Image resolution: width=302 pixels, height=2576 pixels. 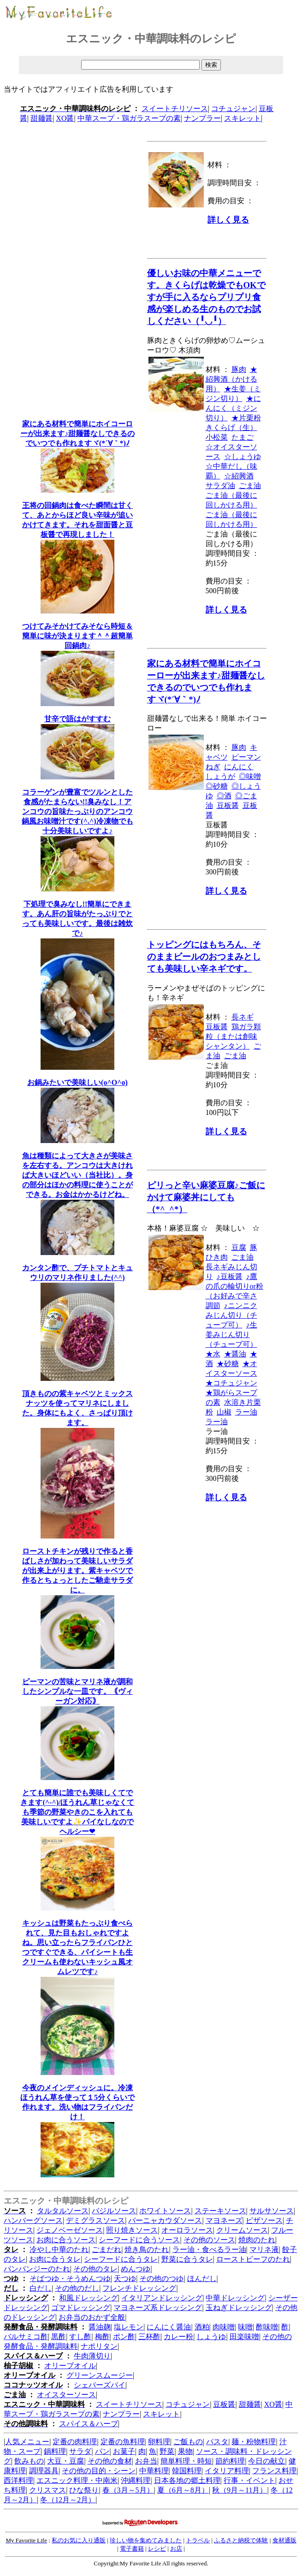 What do you see at coordinates (206, 297) in the screenshot?
I see `優しいお味の中華メニューです。きくらげは乾燥でもOKですが手に入るならプリプリ食感が楽しめる生のものでお試しください（╹◡╹）` at bounding box center [206, 297].